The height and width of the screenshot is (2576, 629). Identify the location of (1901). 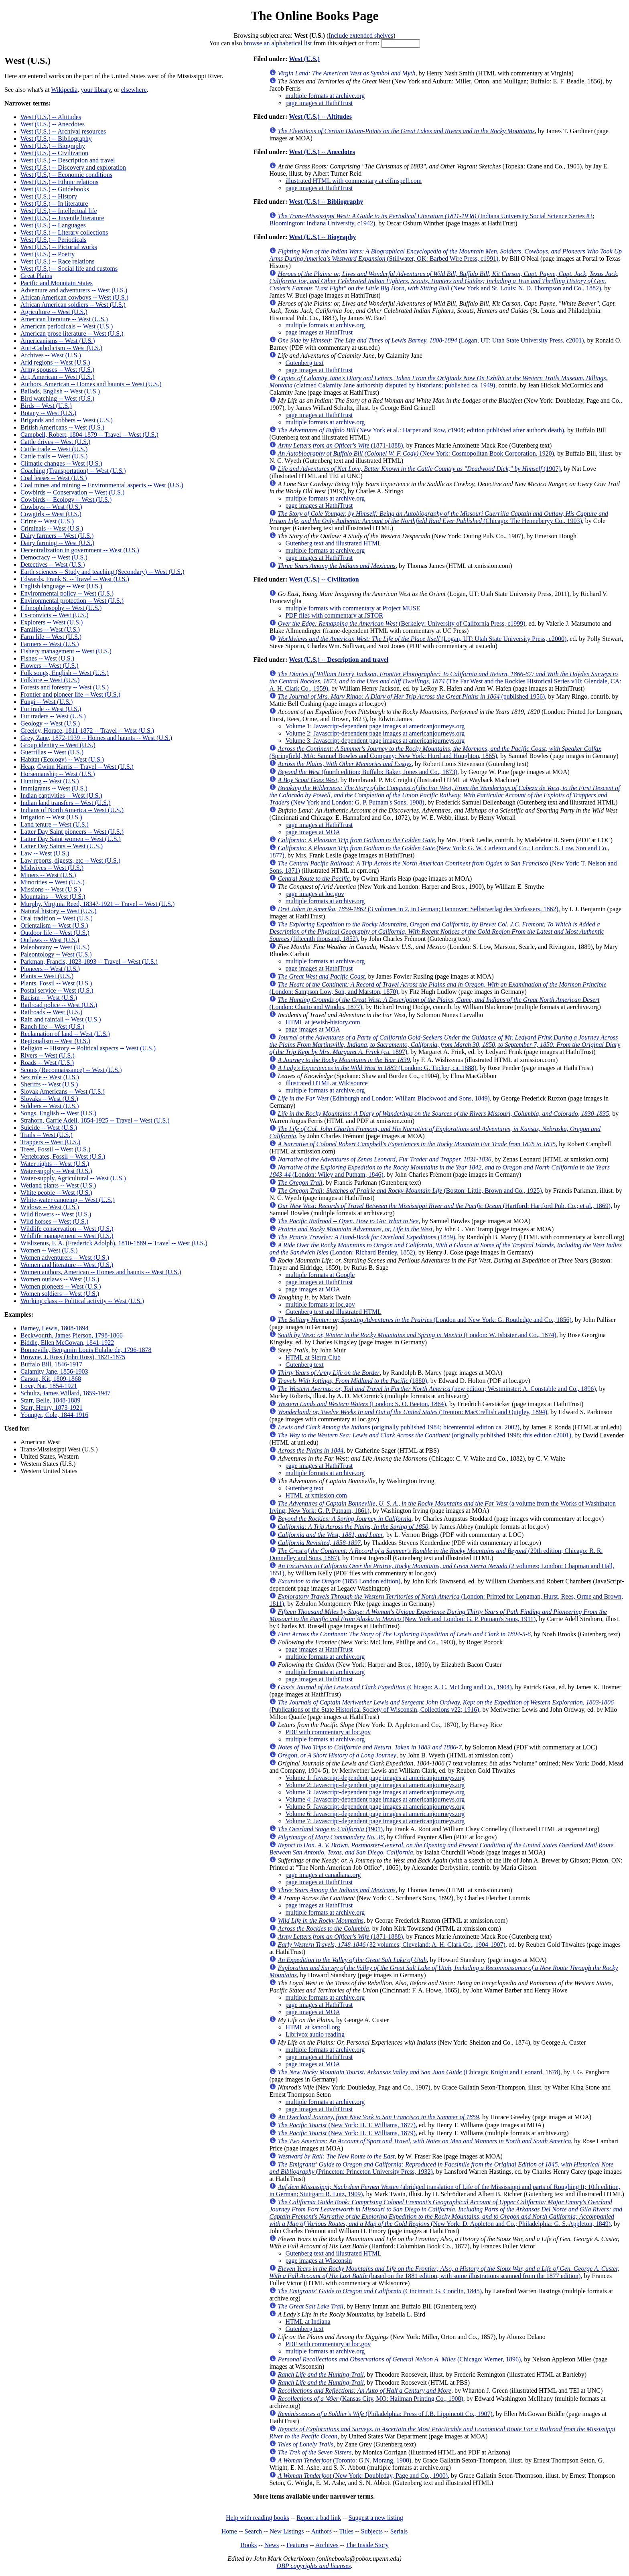
(330, 1829).